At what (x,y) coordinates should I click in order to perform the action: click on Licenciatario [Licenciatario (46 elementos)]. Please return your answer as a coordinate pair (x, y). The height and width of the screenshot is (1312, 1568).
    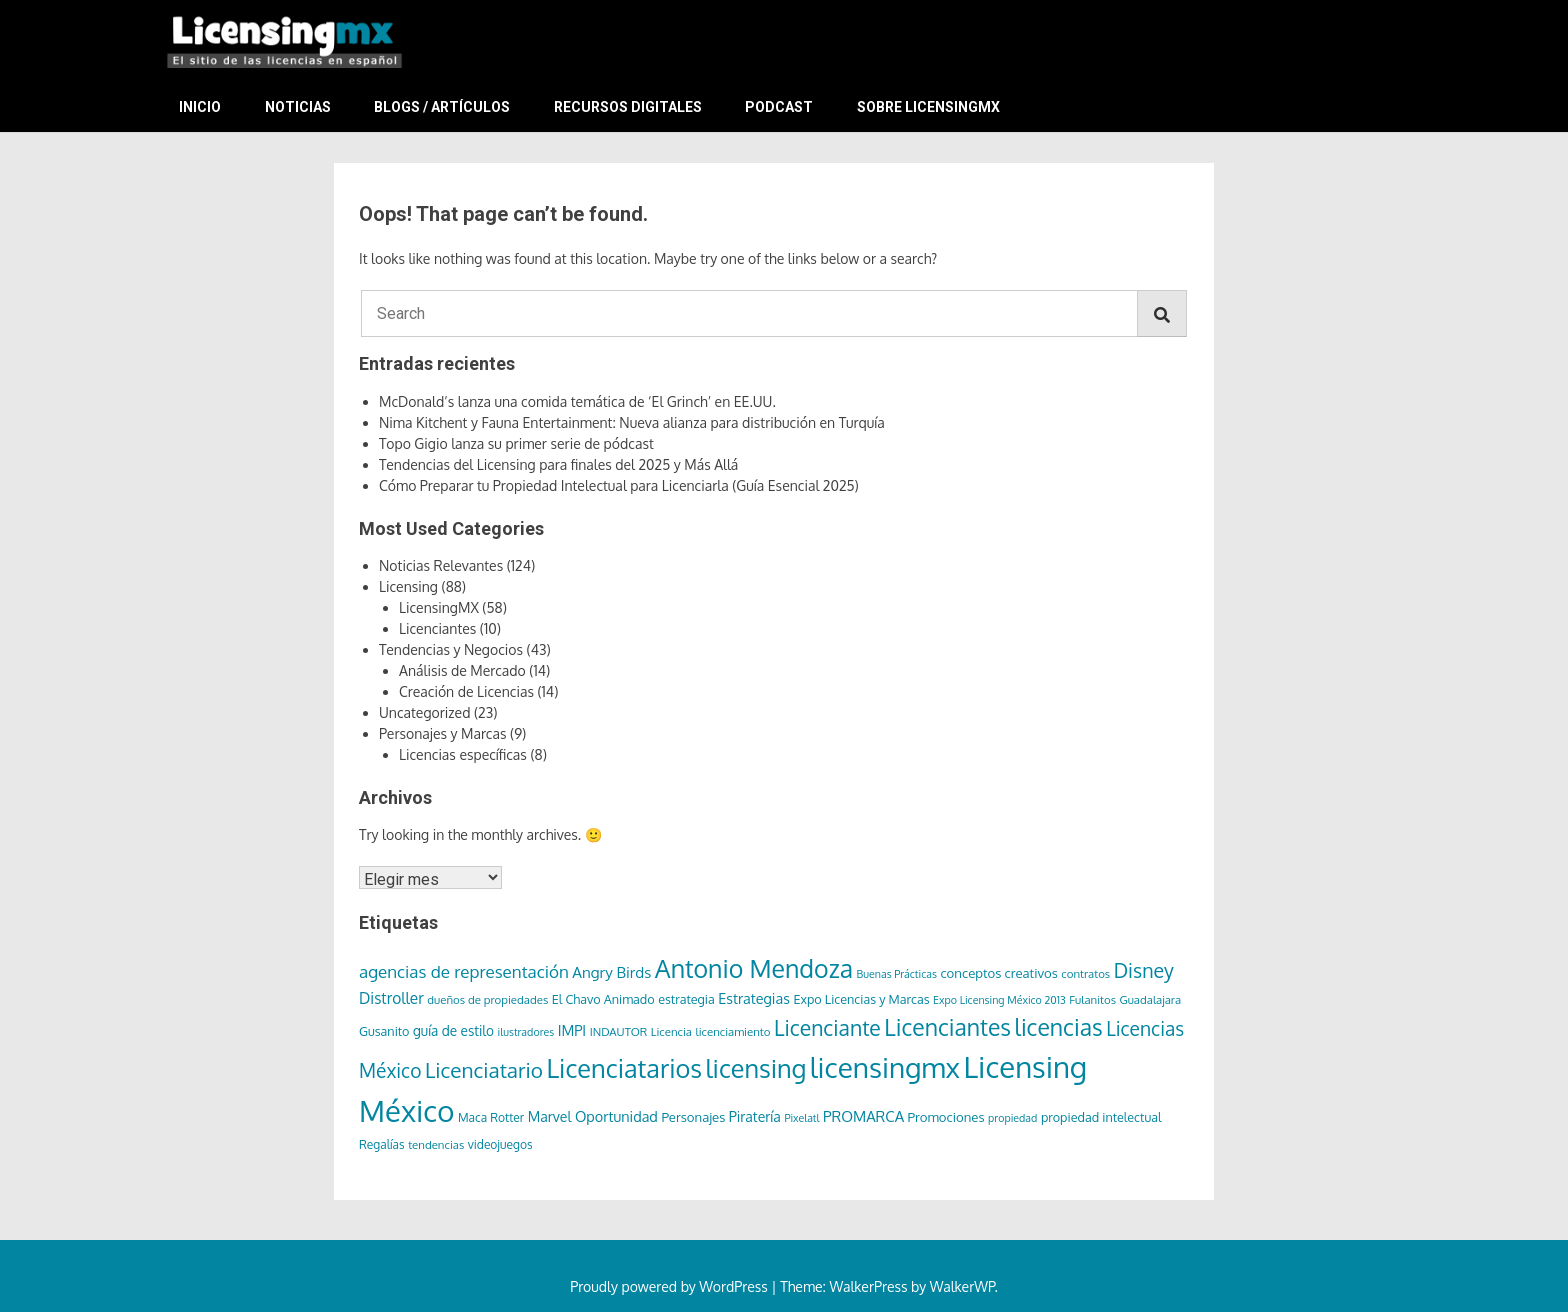
    Looking at the image, I should click on (484, 1070).